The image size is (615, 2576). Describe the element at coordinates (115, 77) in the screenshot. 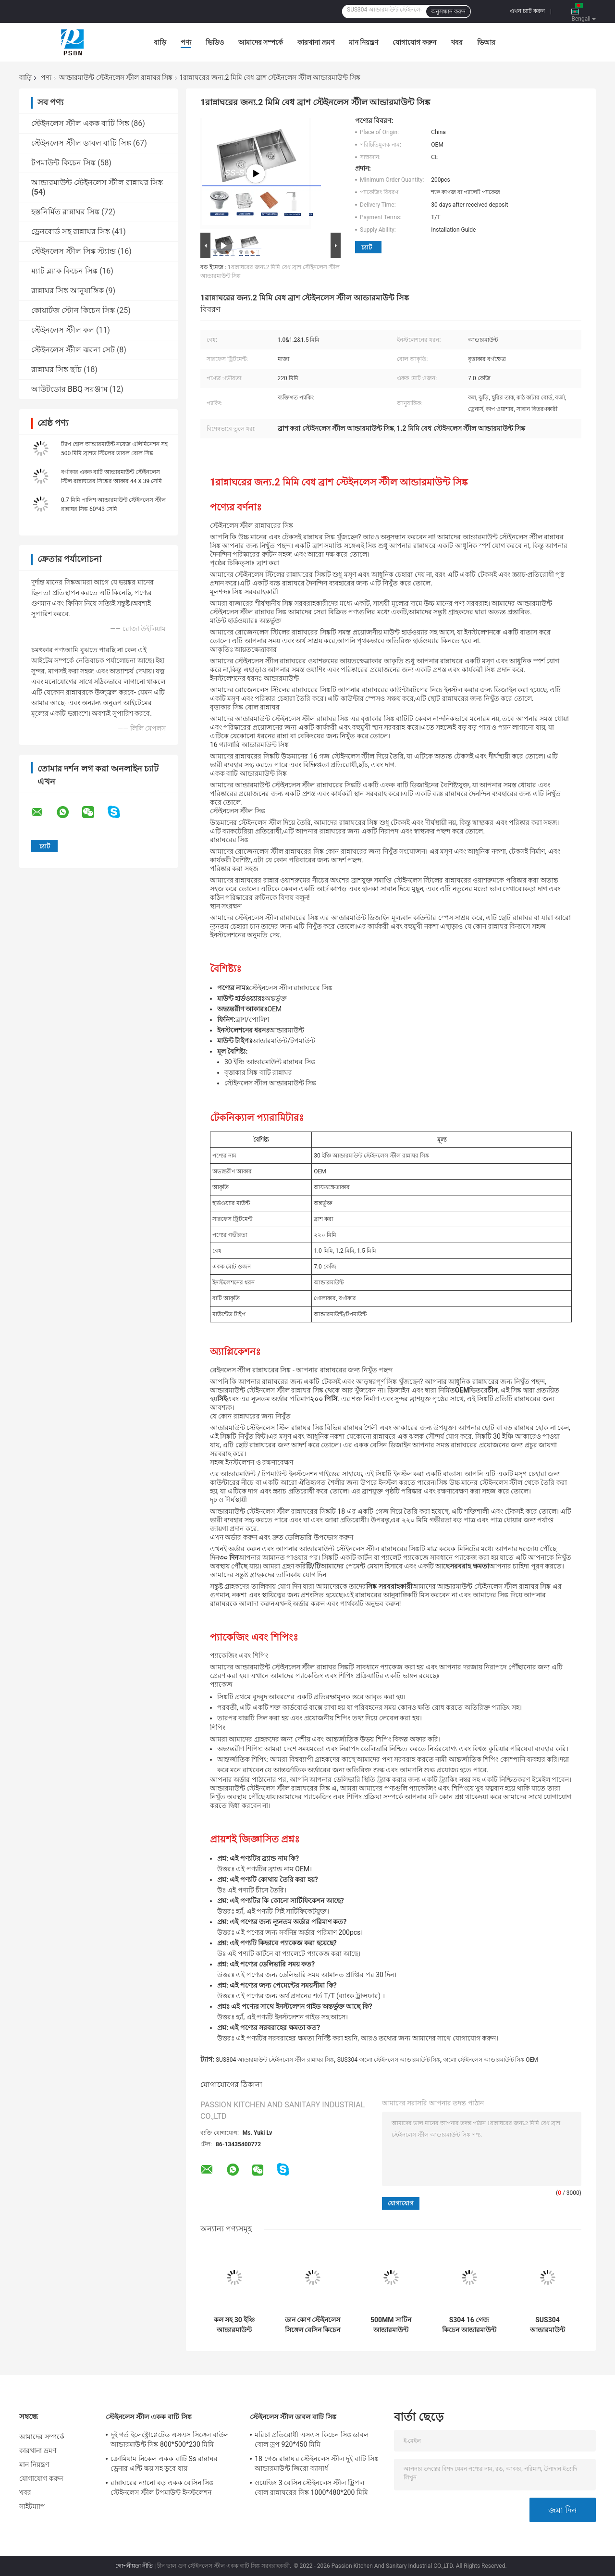

I see `আন্ডারমাউন্ট স্টেইনলেস স্টীল রান্নাঘর সিঙ্ক` at that location.